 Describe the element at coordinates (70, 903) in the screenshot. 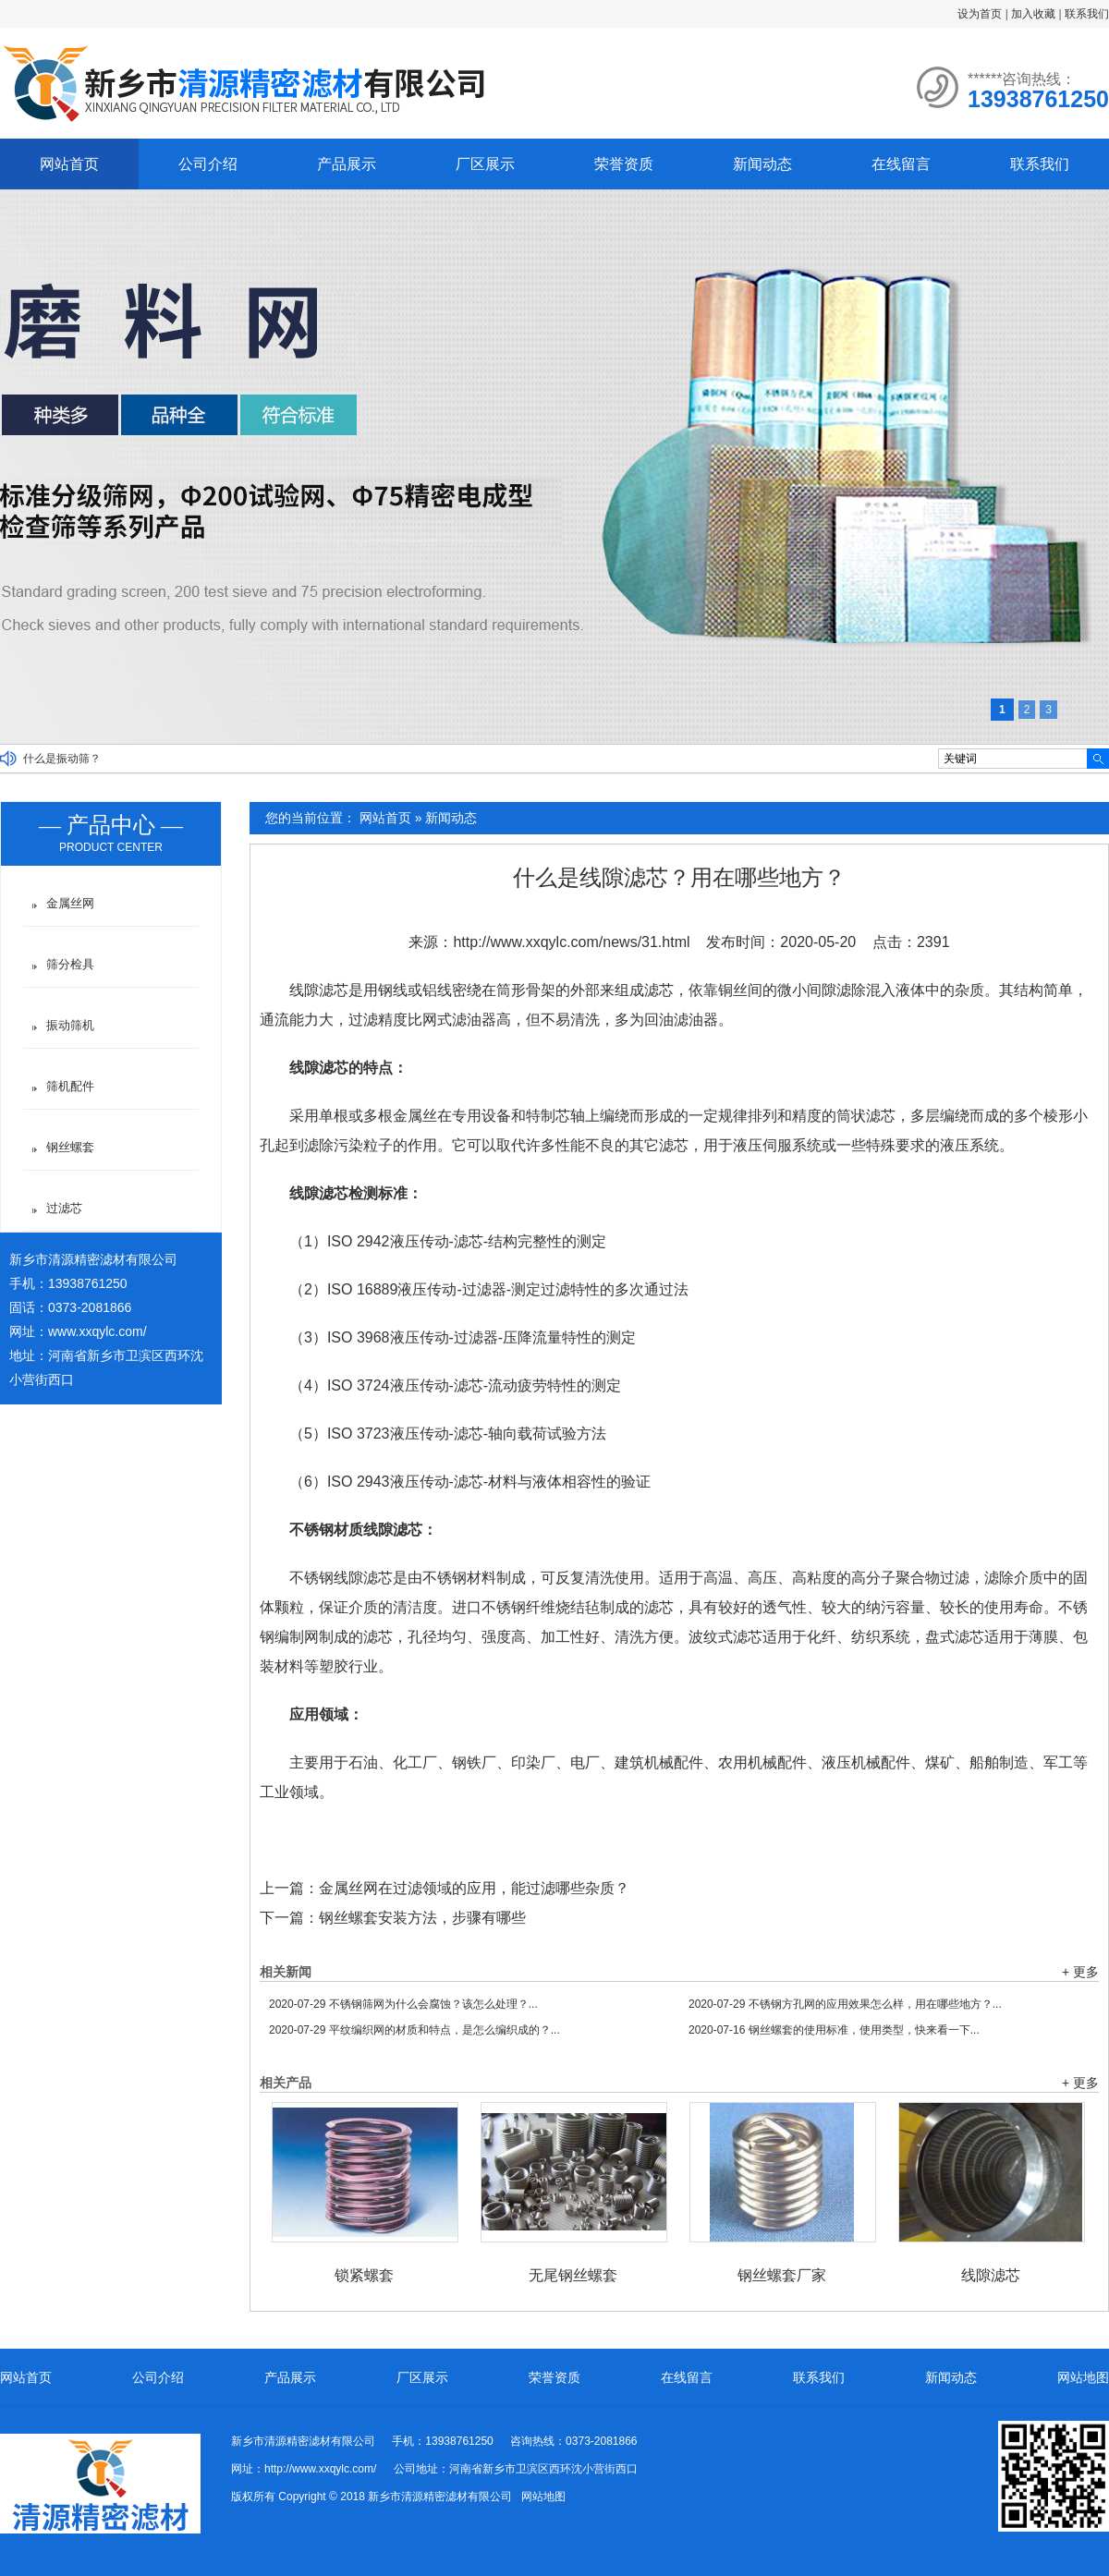

I see `金属丝网` at that location.